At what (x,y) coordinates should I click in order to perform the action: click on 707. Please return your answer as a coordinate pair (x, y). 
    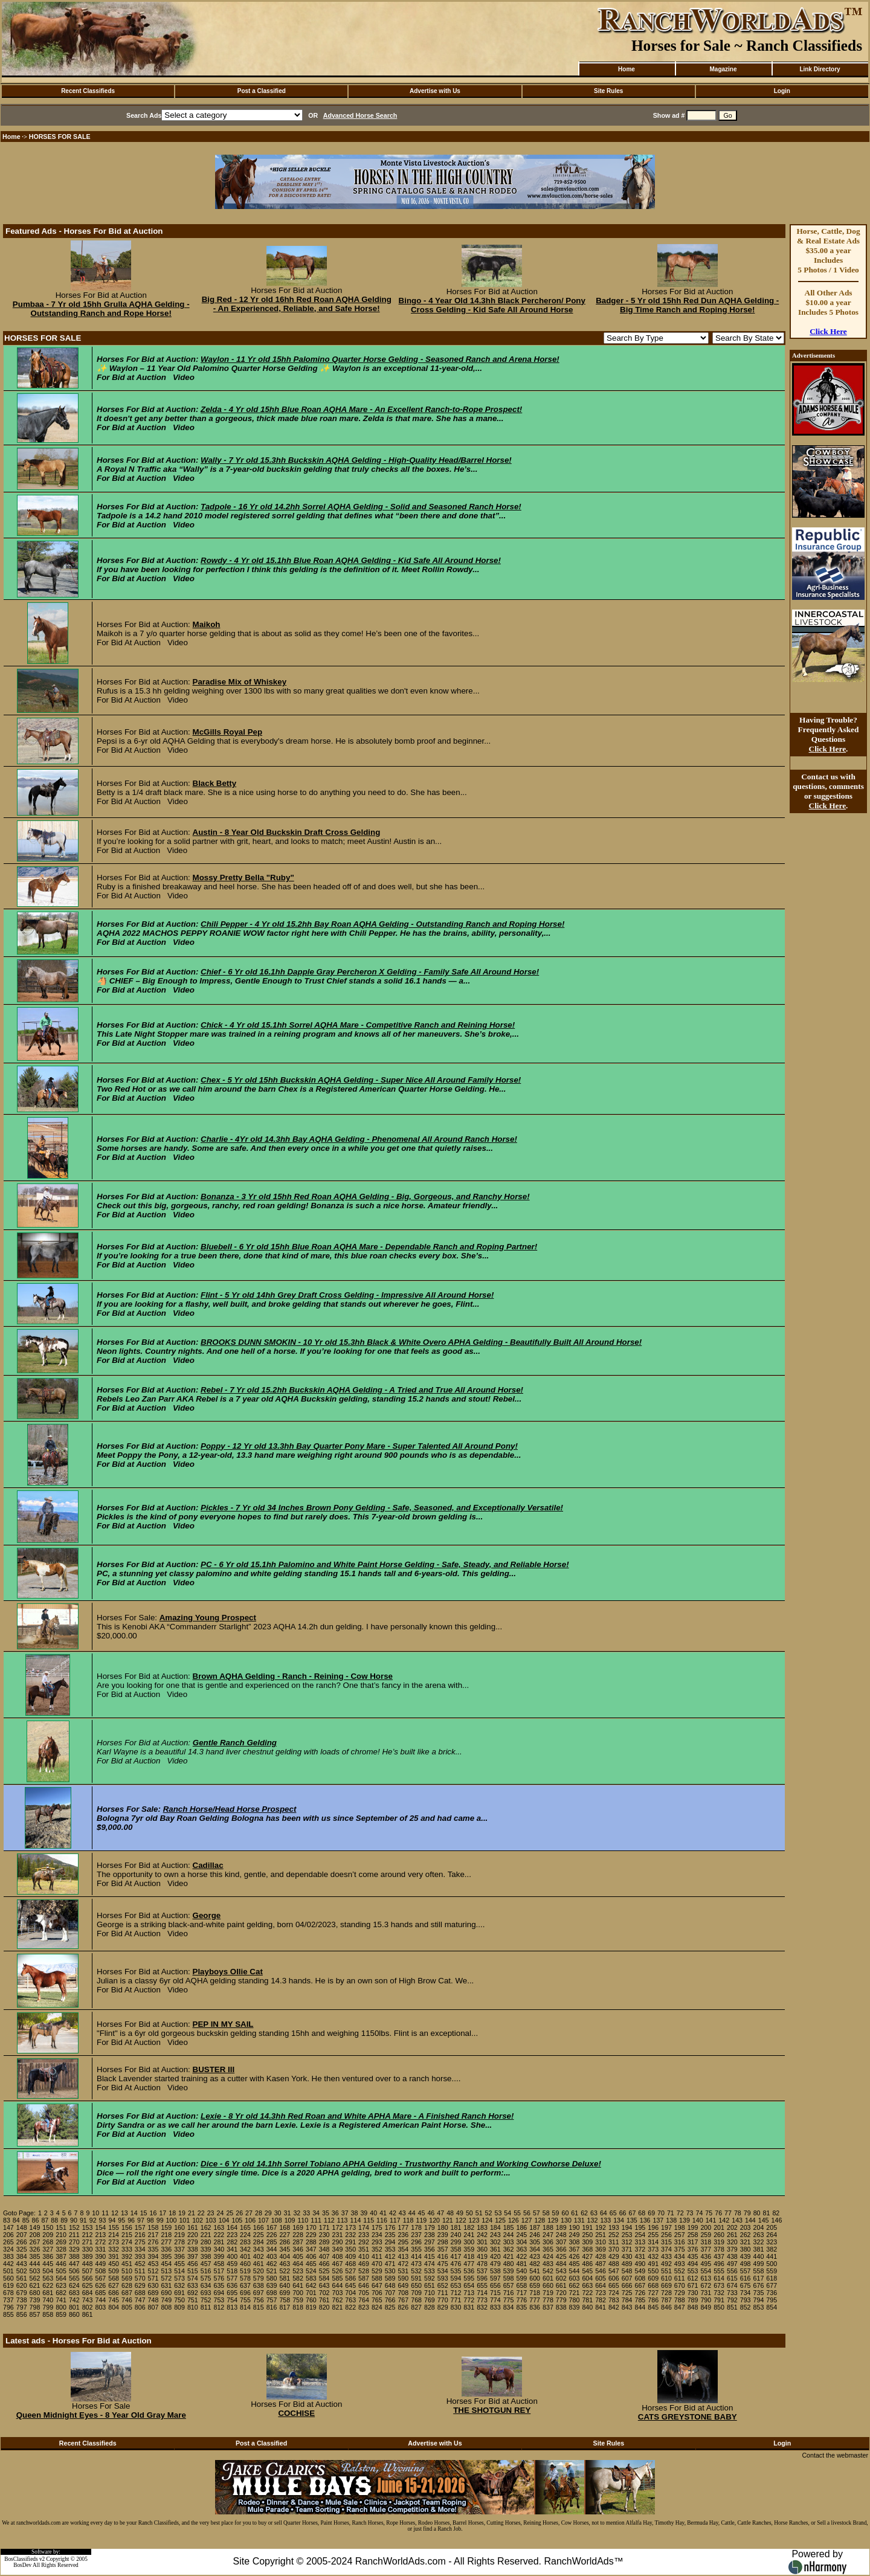
    Looking at the image, I should click on (390, 2292).